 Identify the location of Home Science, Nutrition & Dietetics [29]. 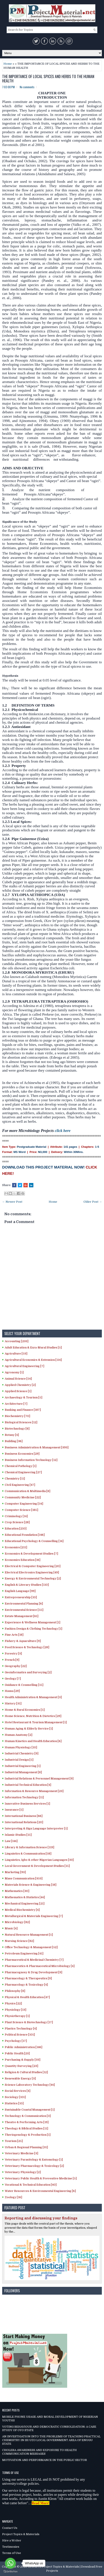
(33, 1716).